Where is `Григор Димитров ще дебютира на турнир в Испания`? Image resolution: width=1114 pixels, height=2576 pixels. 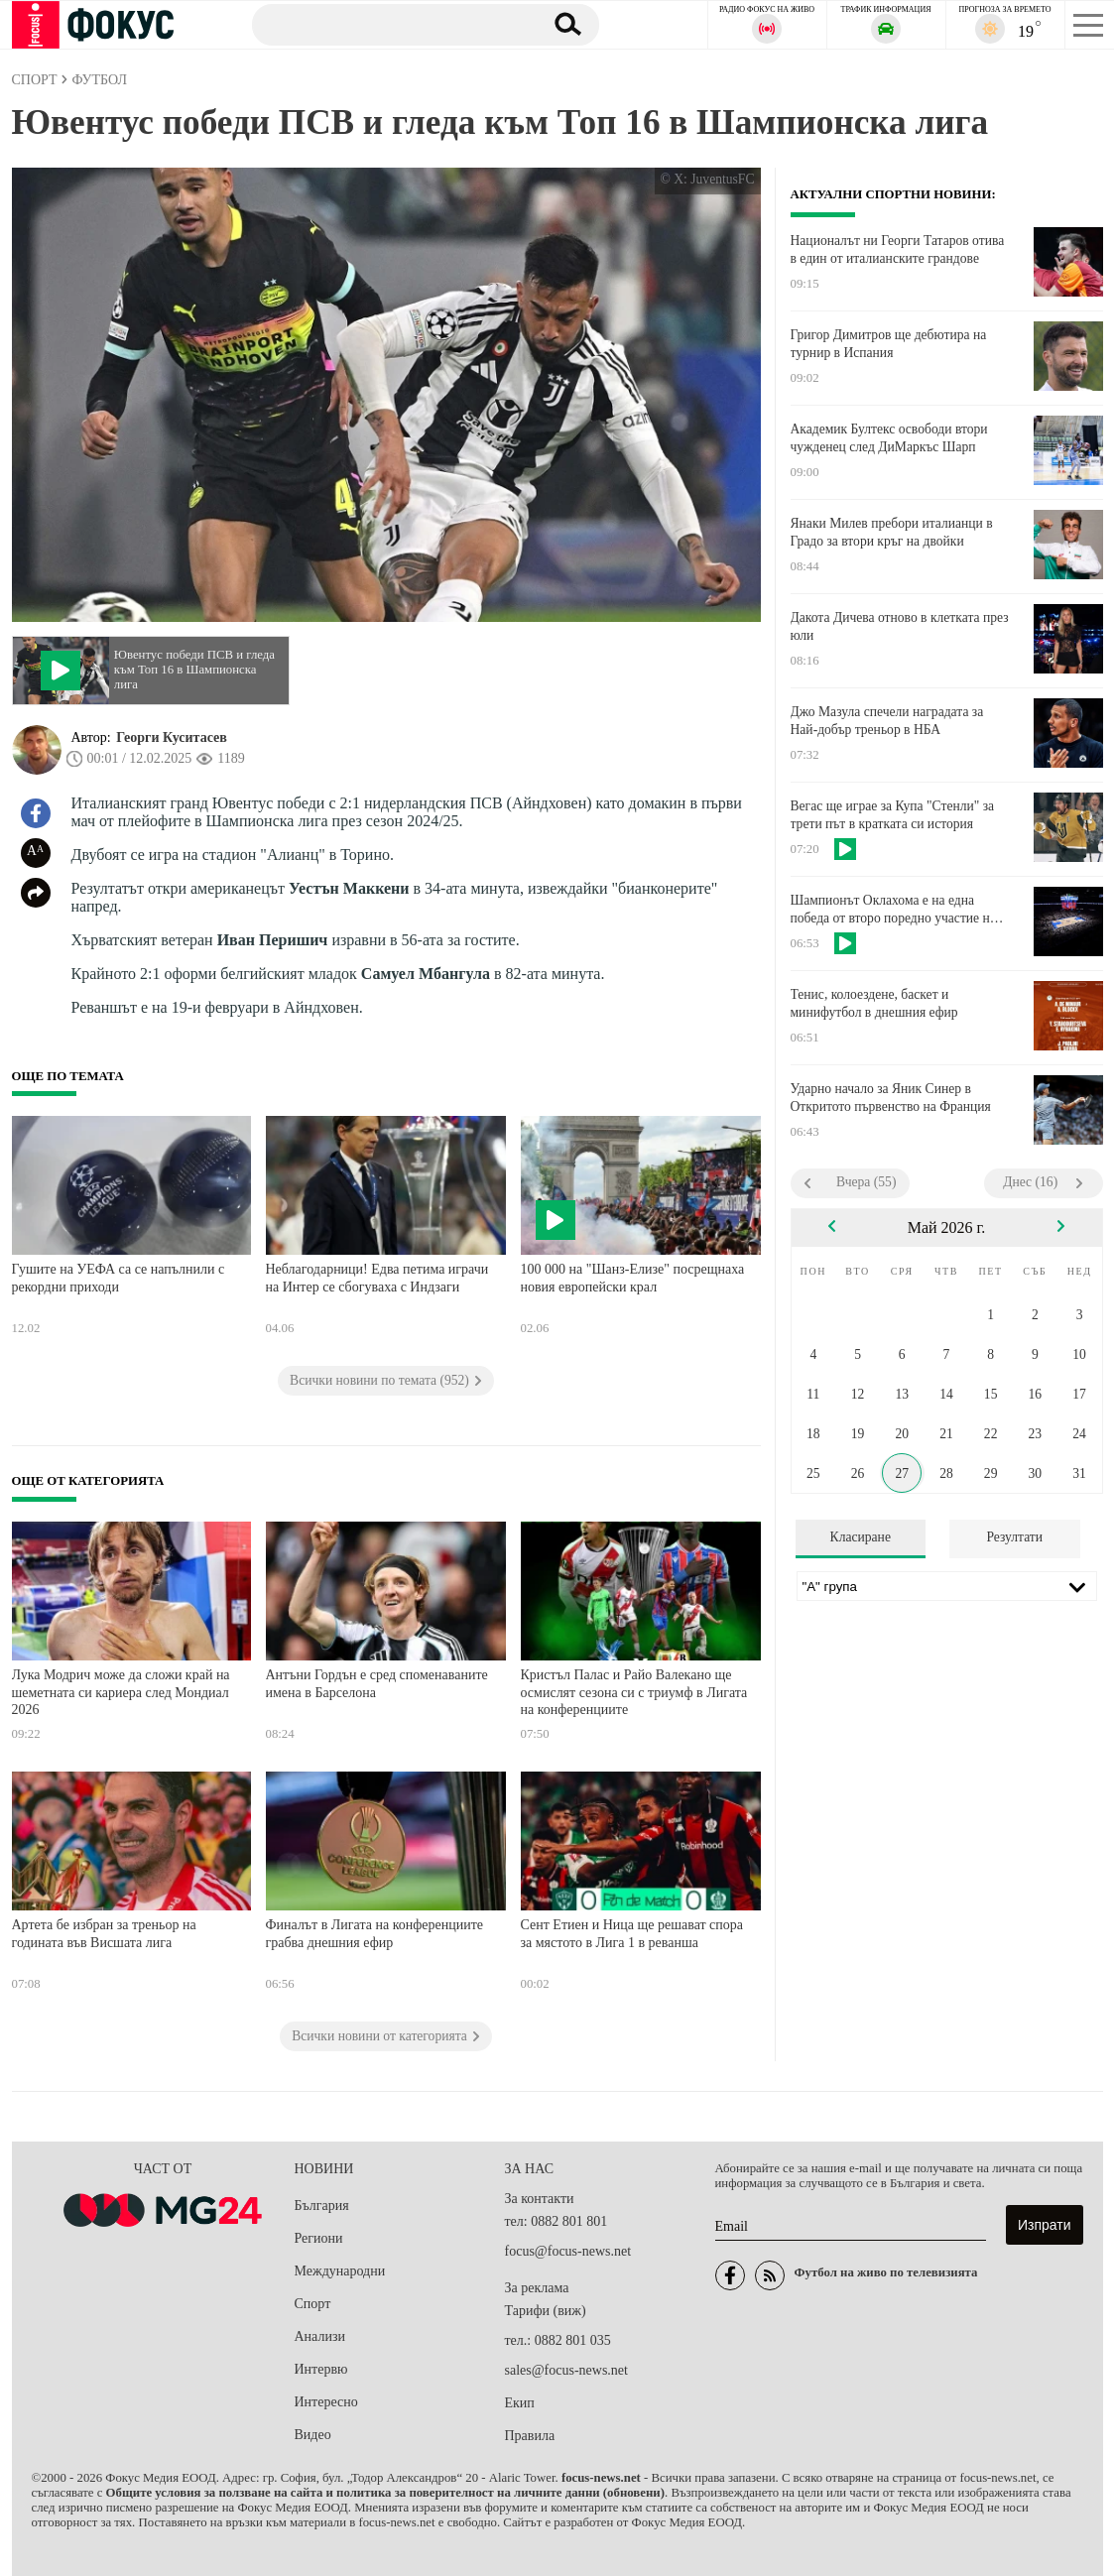
Григор Димитров ще дебютира на турнир в Испания is located at coordinates (889, 343).